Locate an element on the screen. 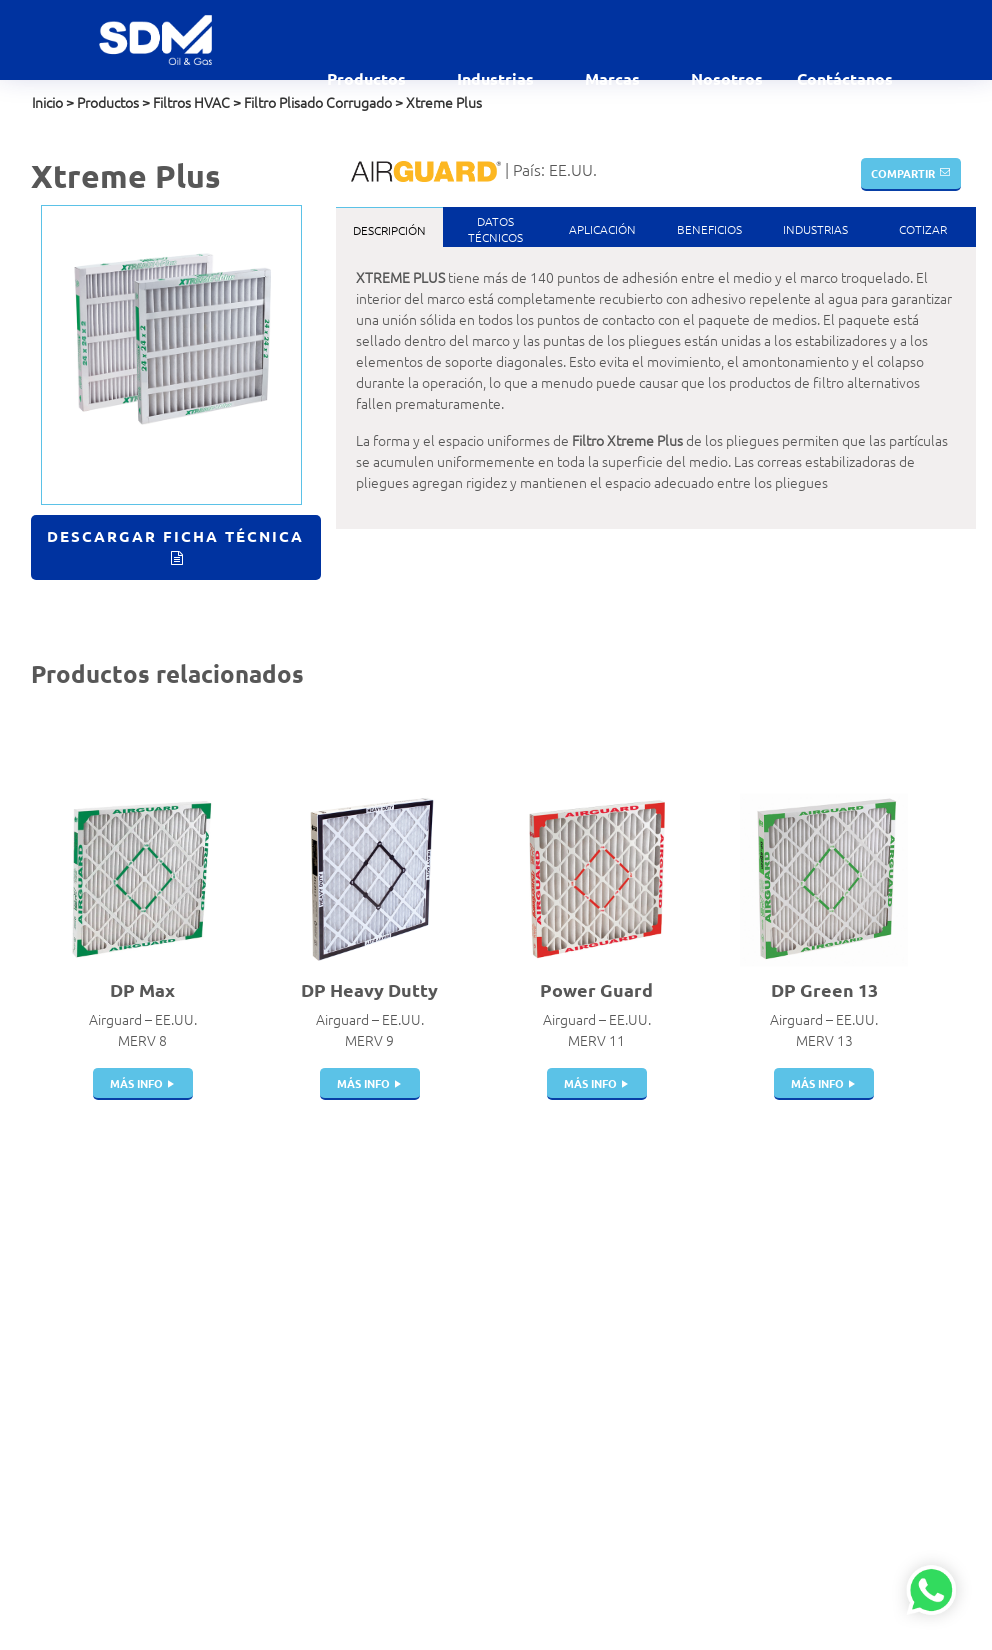  Cisternas is located at coordinates (299, 1349).